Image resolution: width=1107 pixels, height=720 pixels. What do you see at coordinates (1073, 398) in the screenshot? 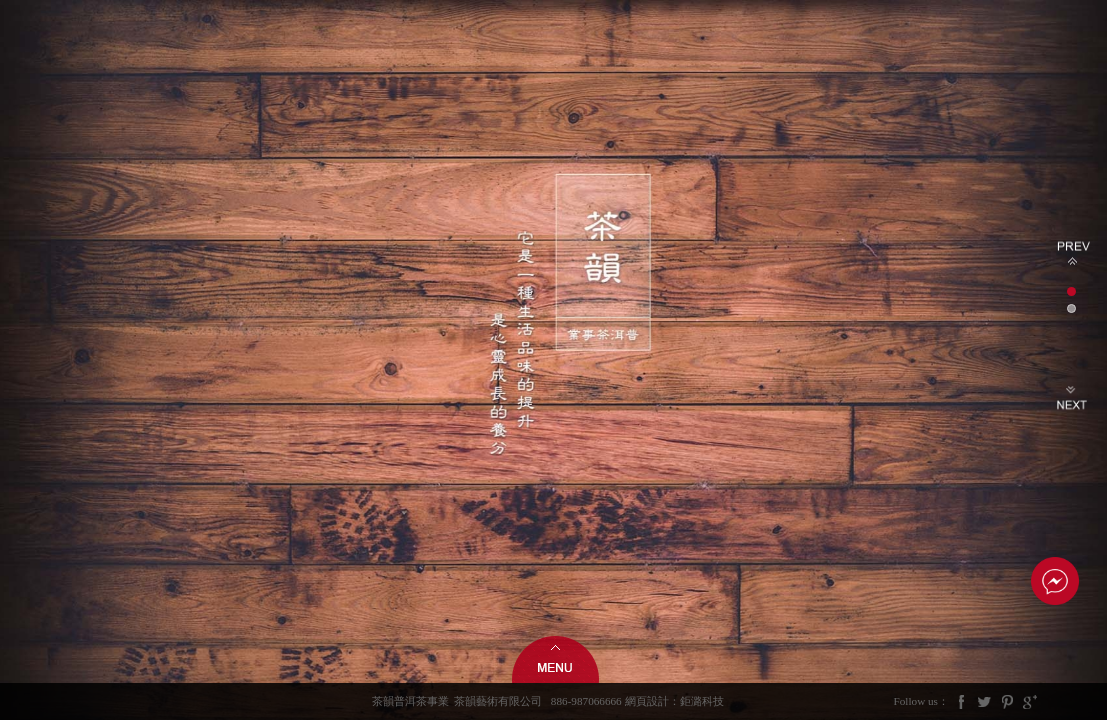
I see `Next` at bounding box center [1073, 398].